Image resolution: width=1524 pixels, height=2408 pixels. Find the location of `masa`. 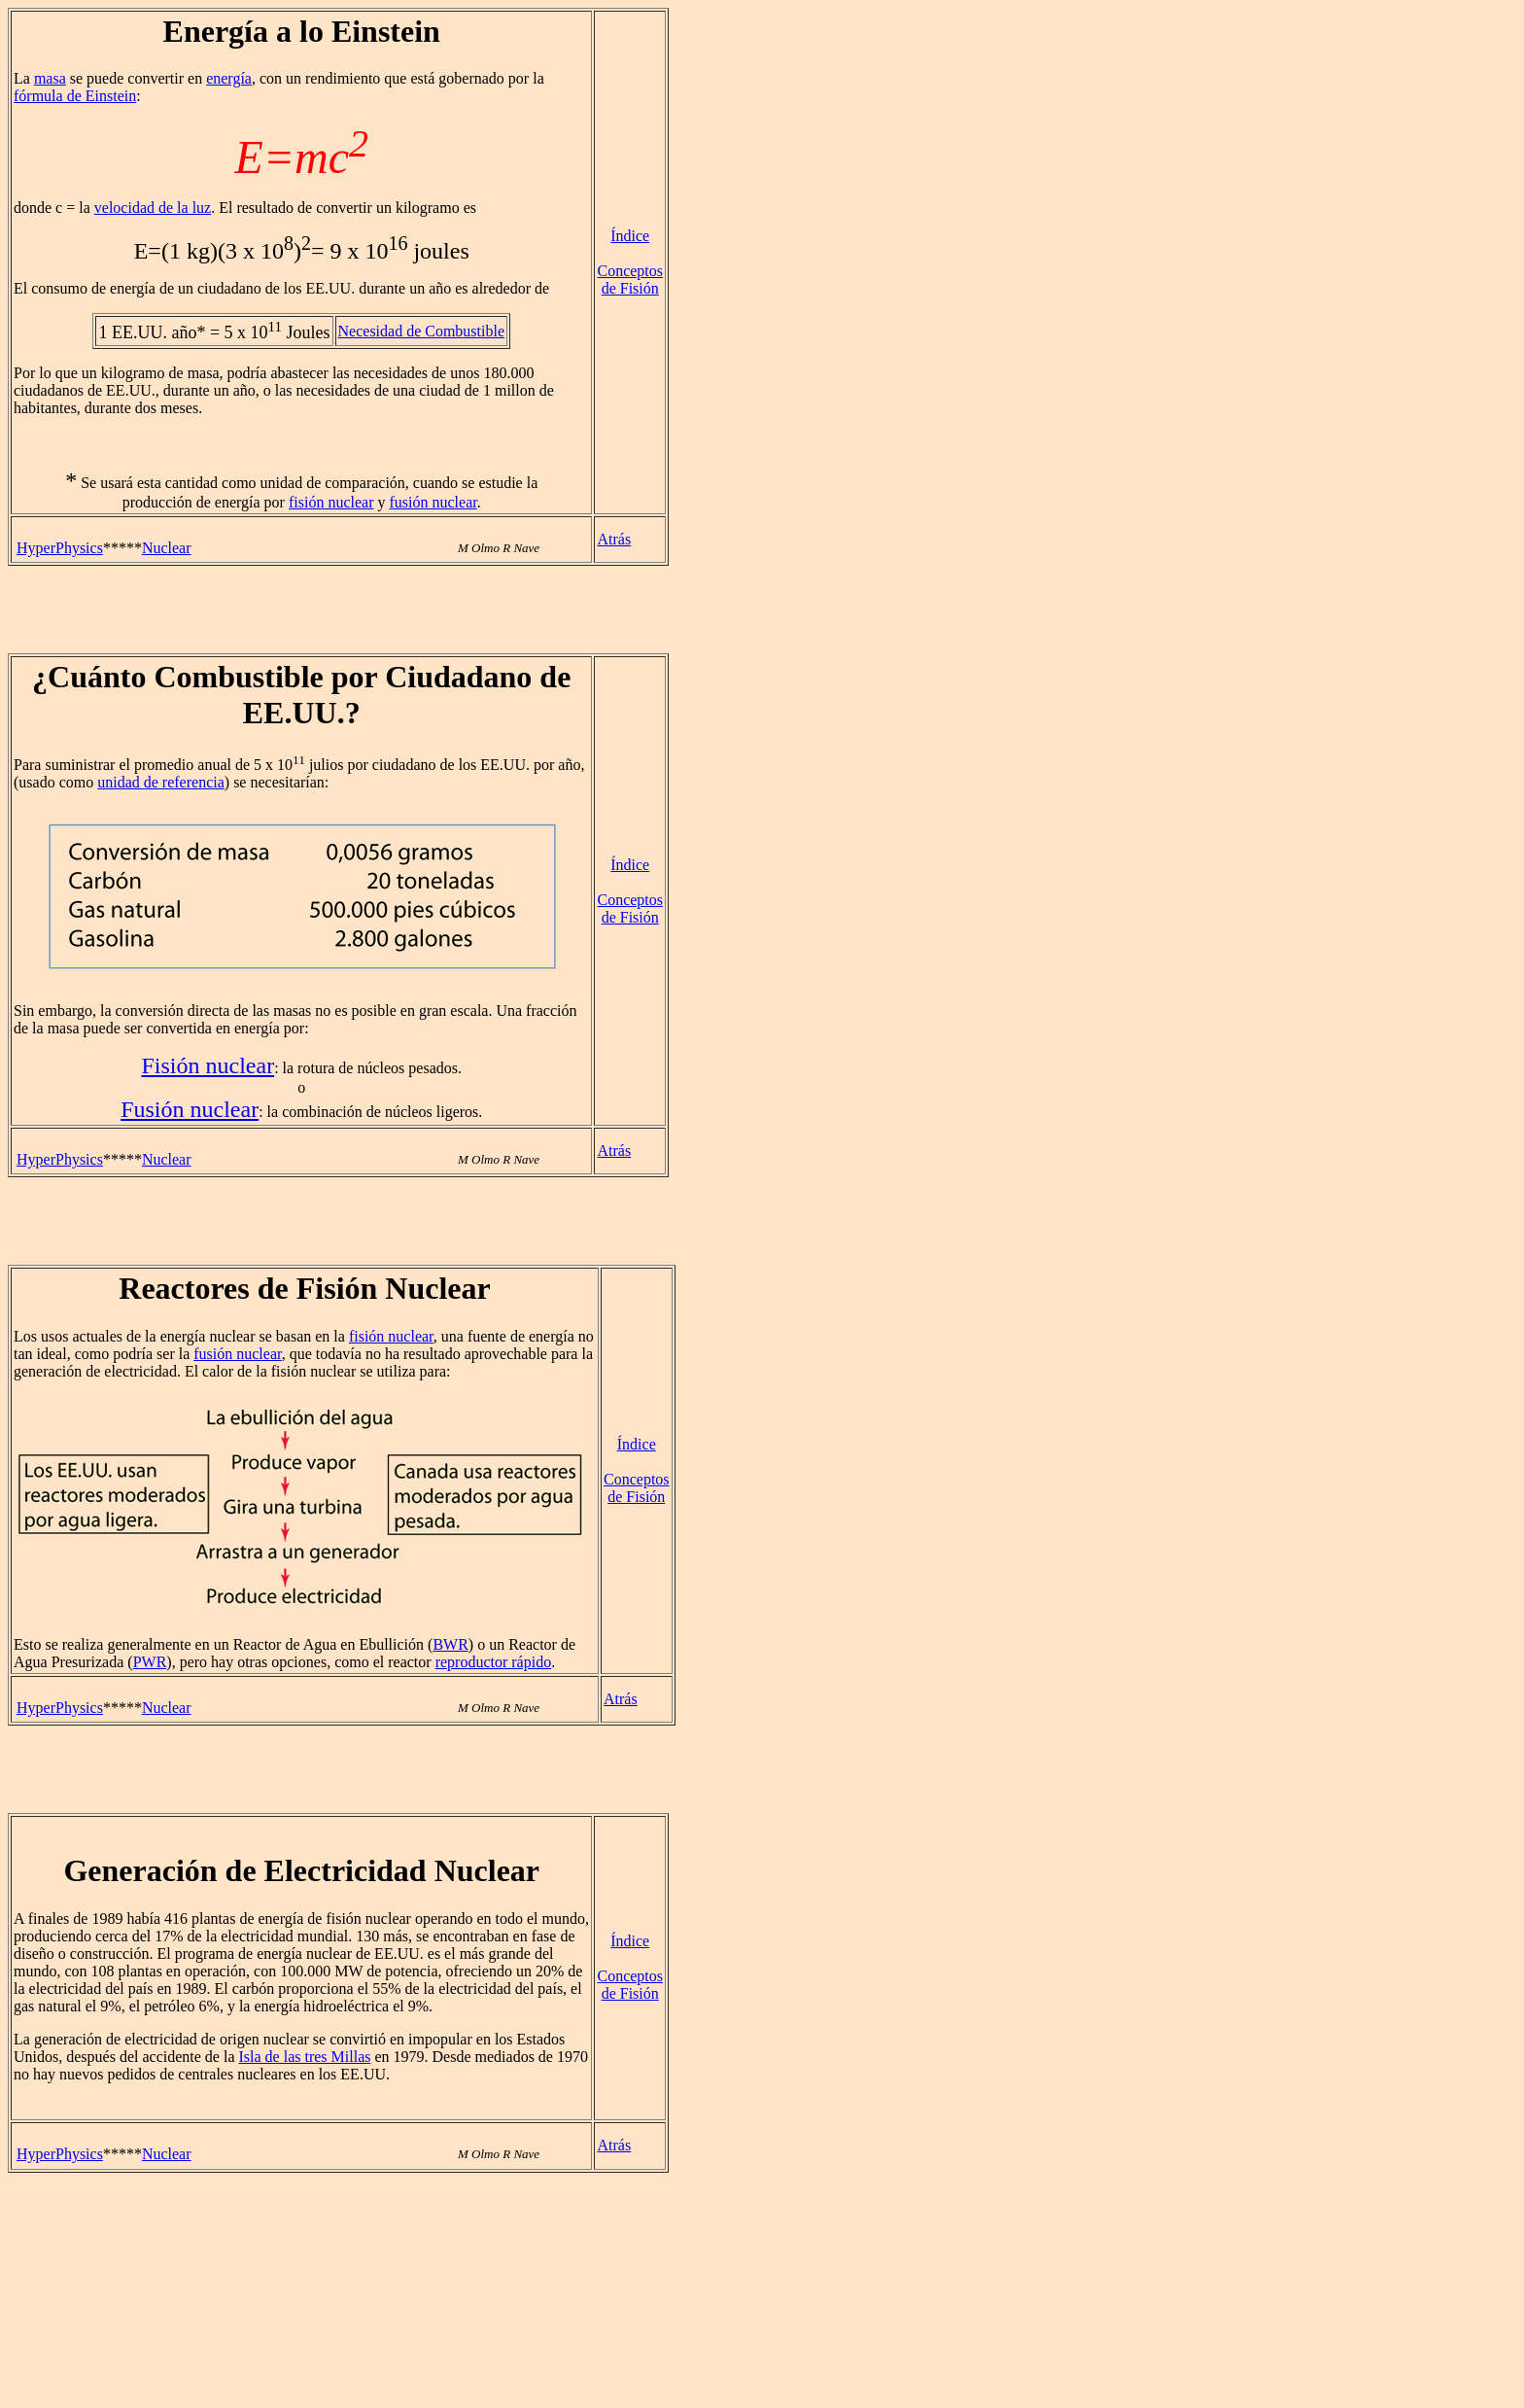

masa is located at coordinates (50, 78).